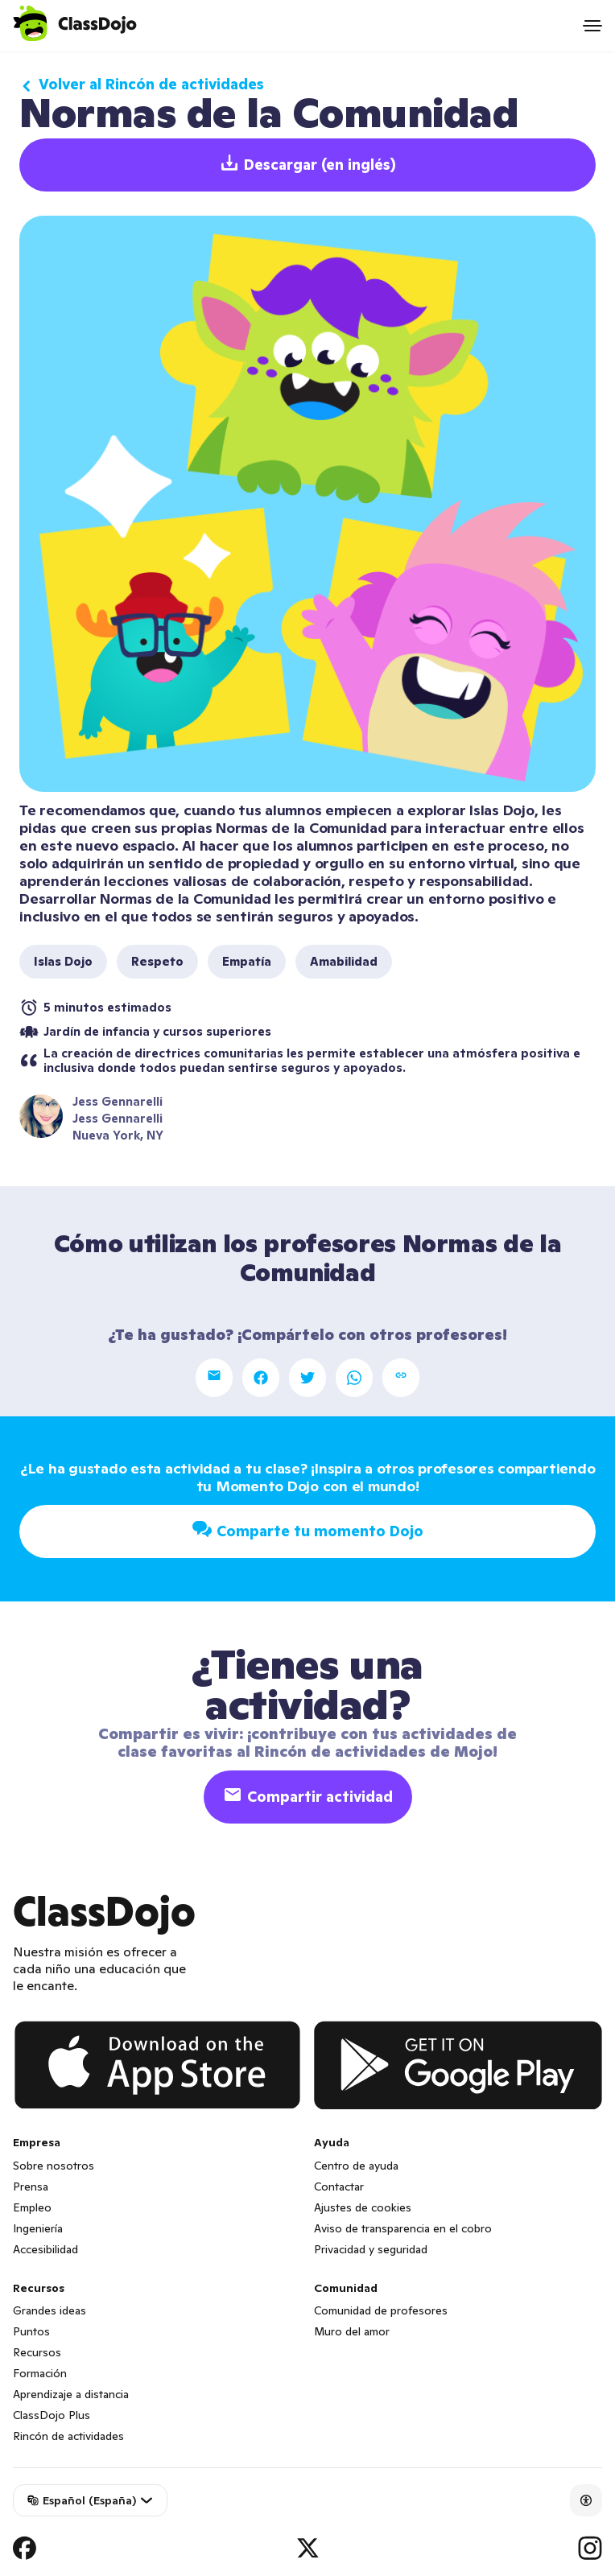 This screenshot has height=2576, width=615. I want to click on Grandes ideas, so click(49, 2310).